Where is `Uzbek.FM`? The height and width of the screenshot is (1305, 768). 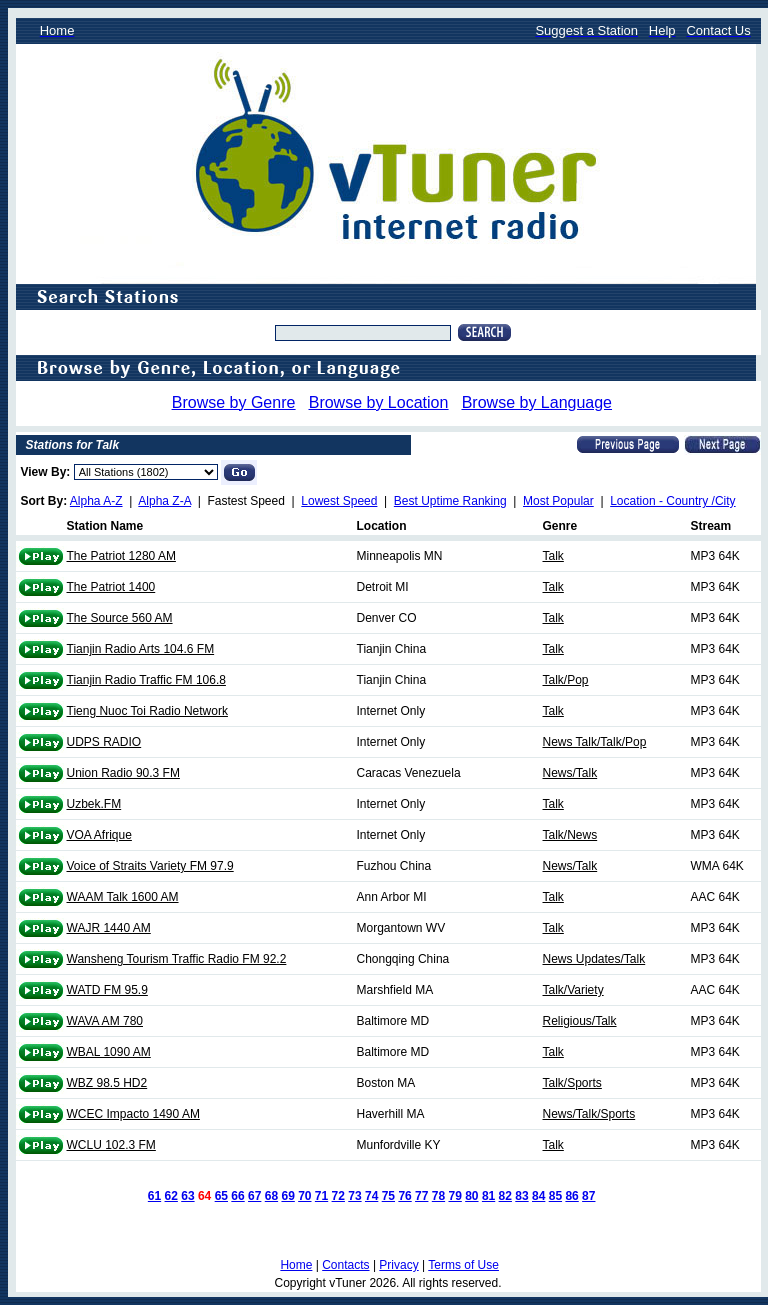 Uzbek.FM is located at coordinates (94, 804).